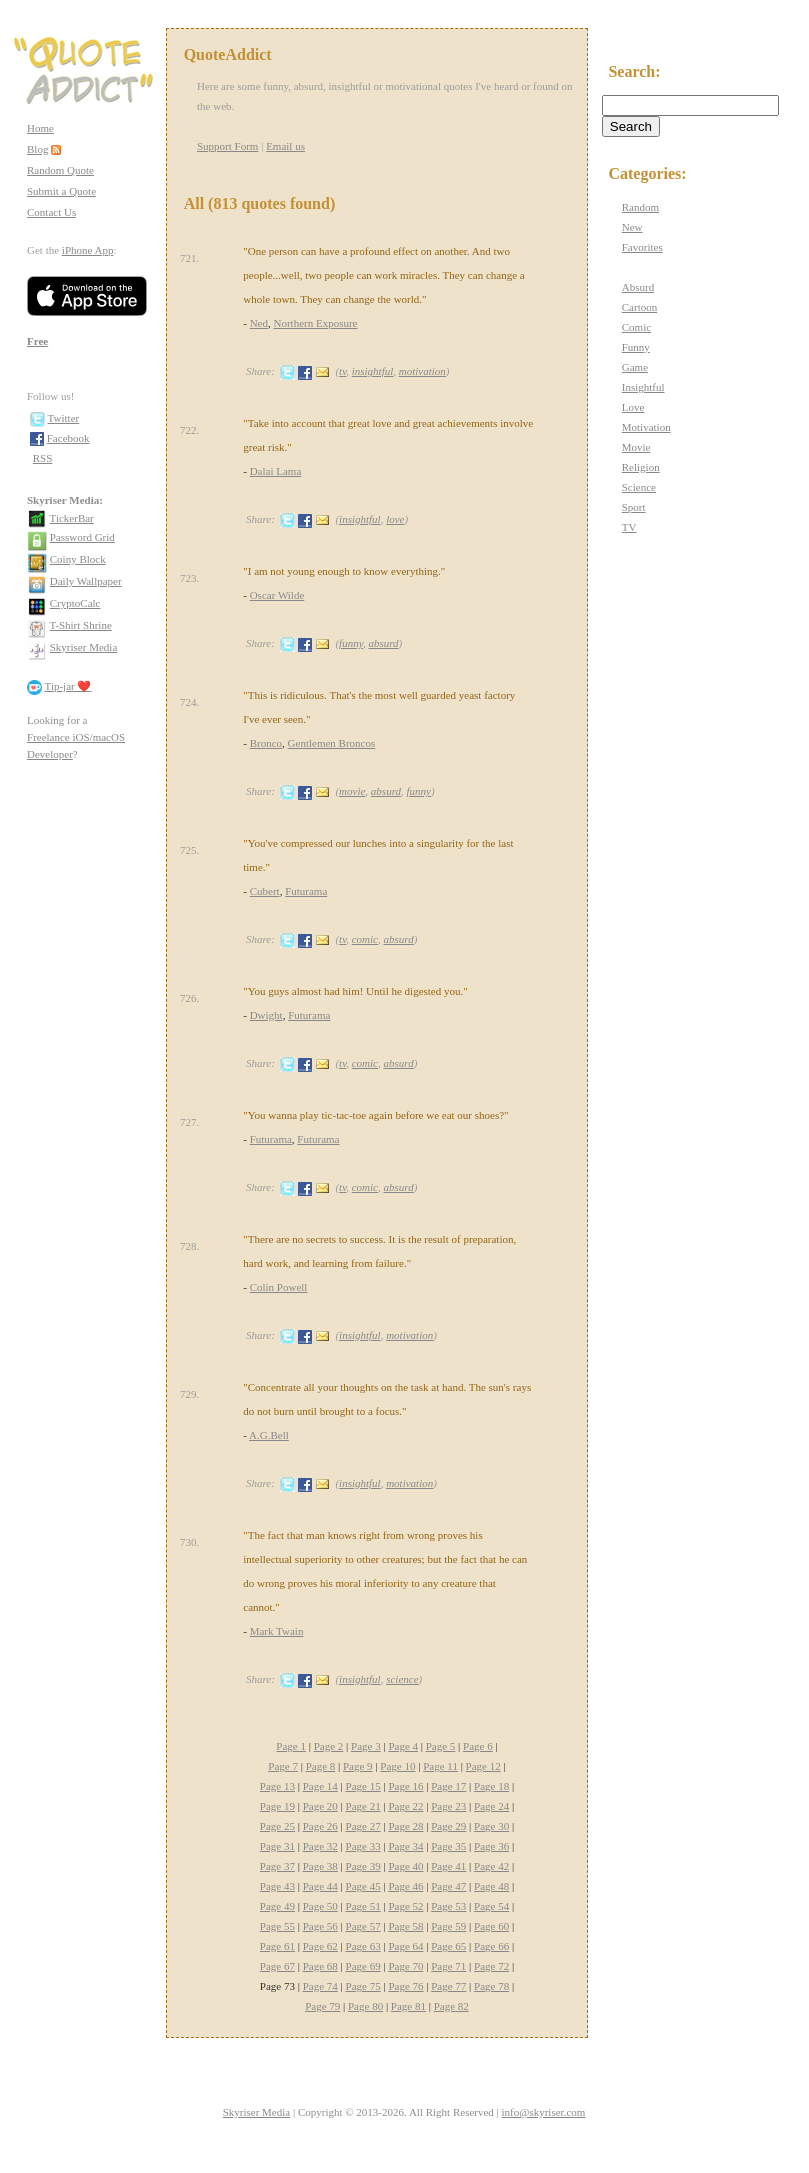 Image resolution: width=809 pixels, height=2173 pixels. I want to click on Love, so click(633, 407).